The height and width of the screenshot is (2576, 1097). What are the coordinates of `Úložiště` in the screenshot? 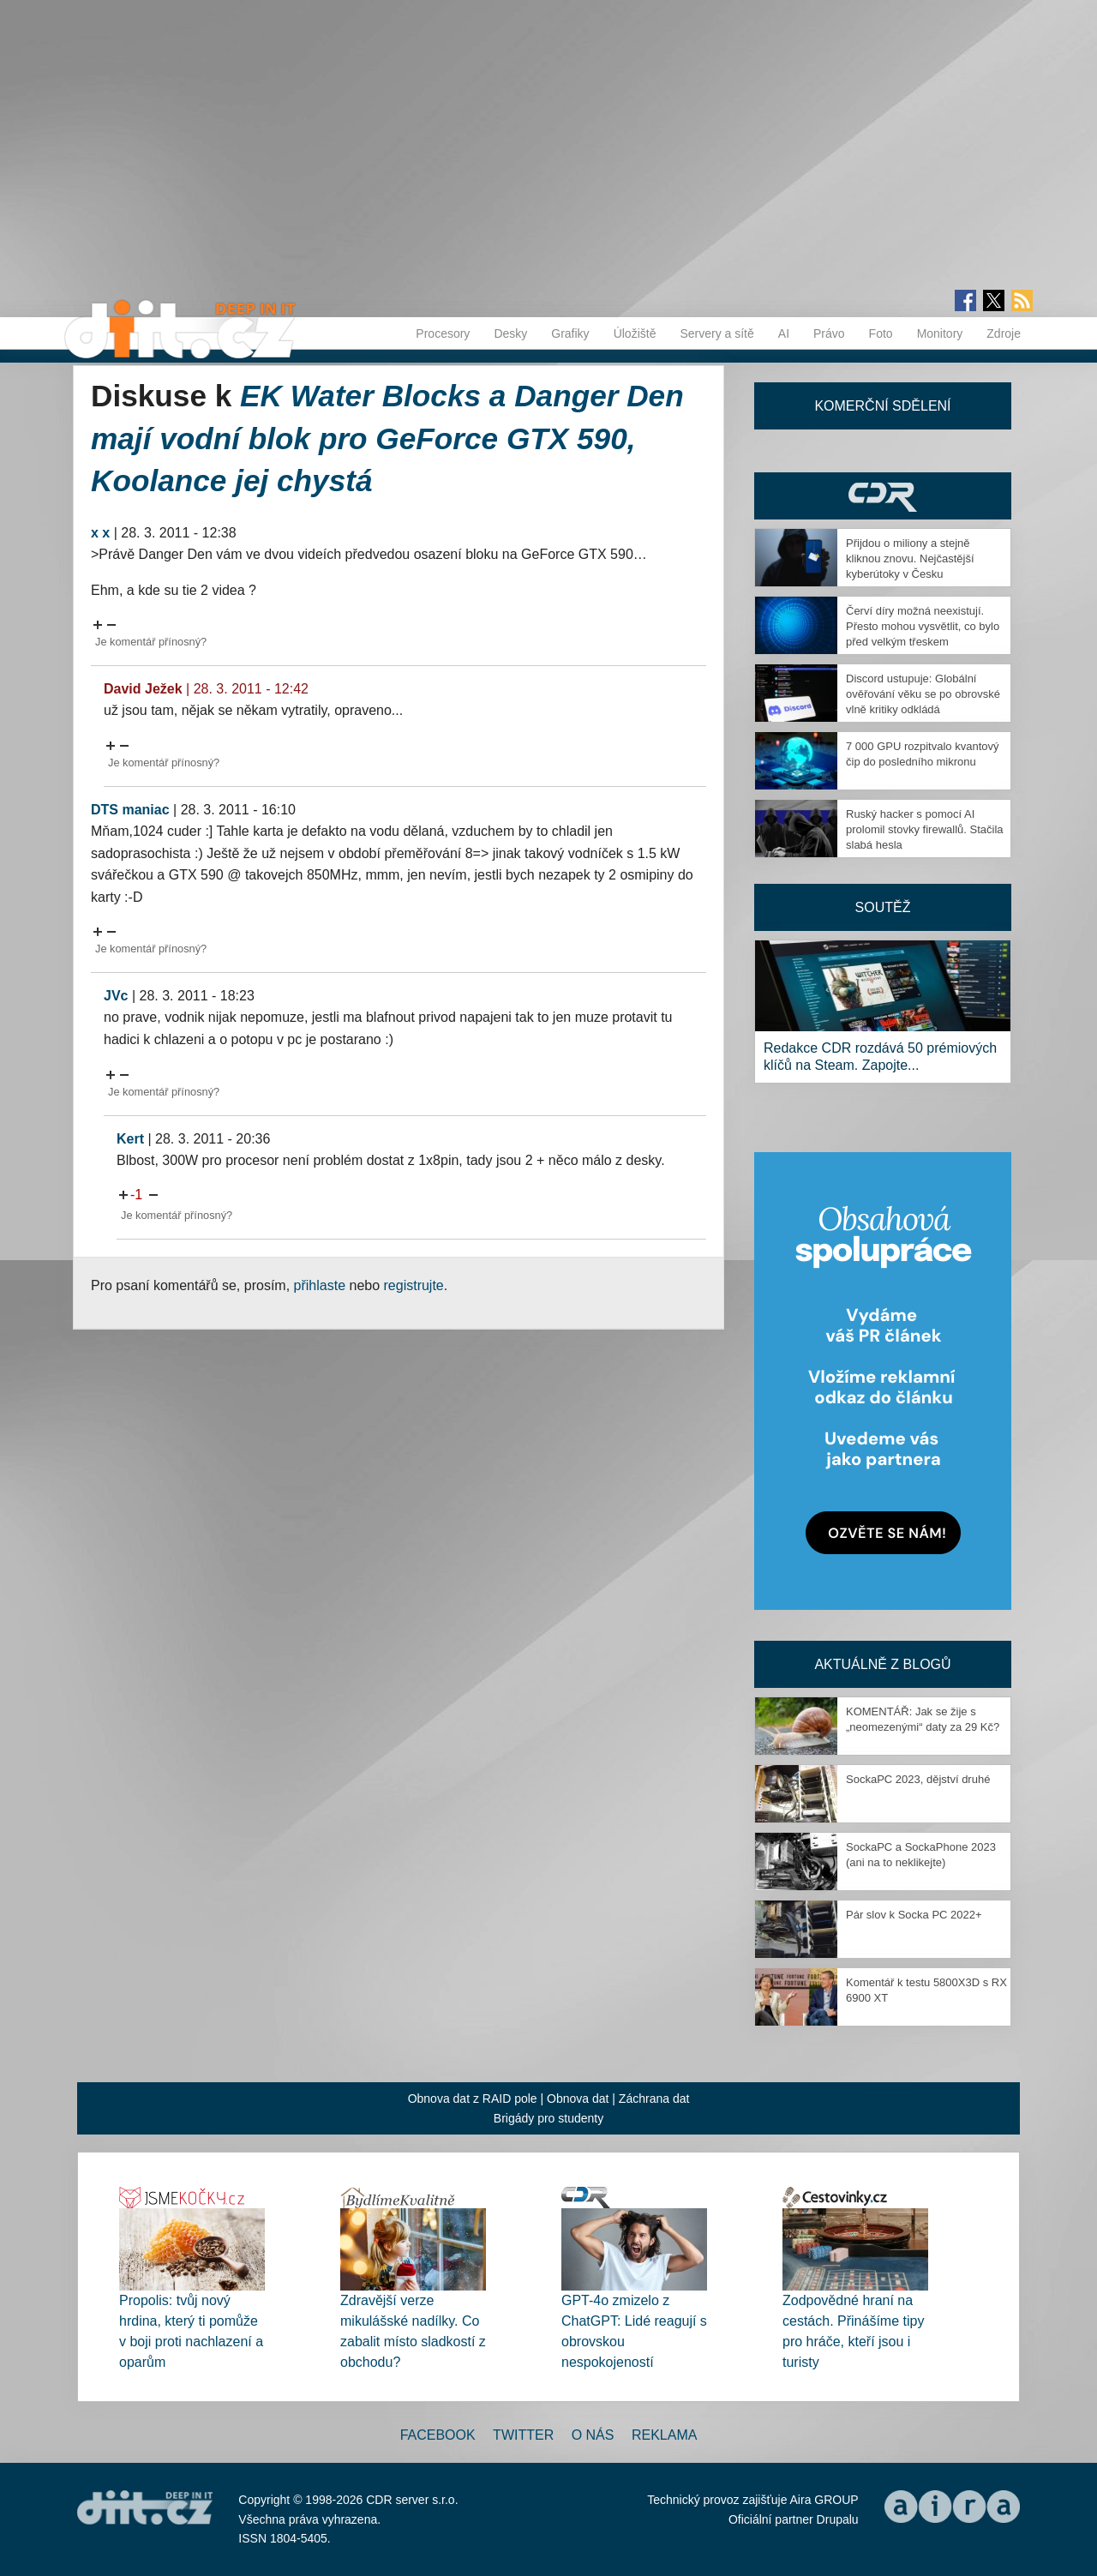 It's located at (635, 333).